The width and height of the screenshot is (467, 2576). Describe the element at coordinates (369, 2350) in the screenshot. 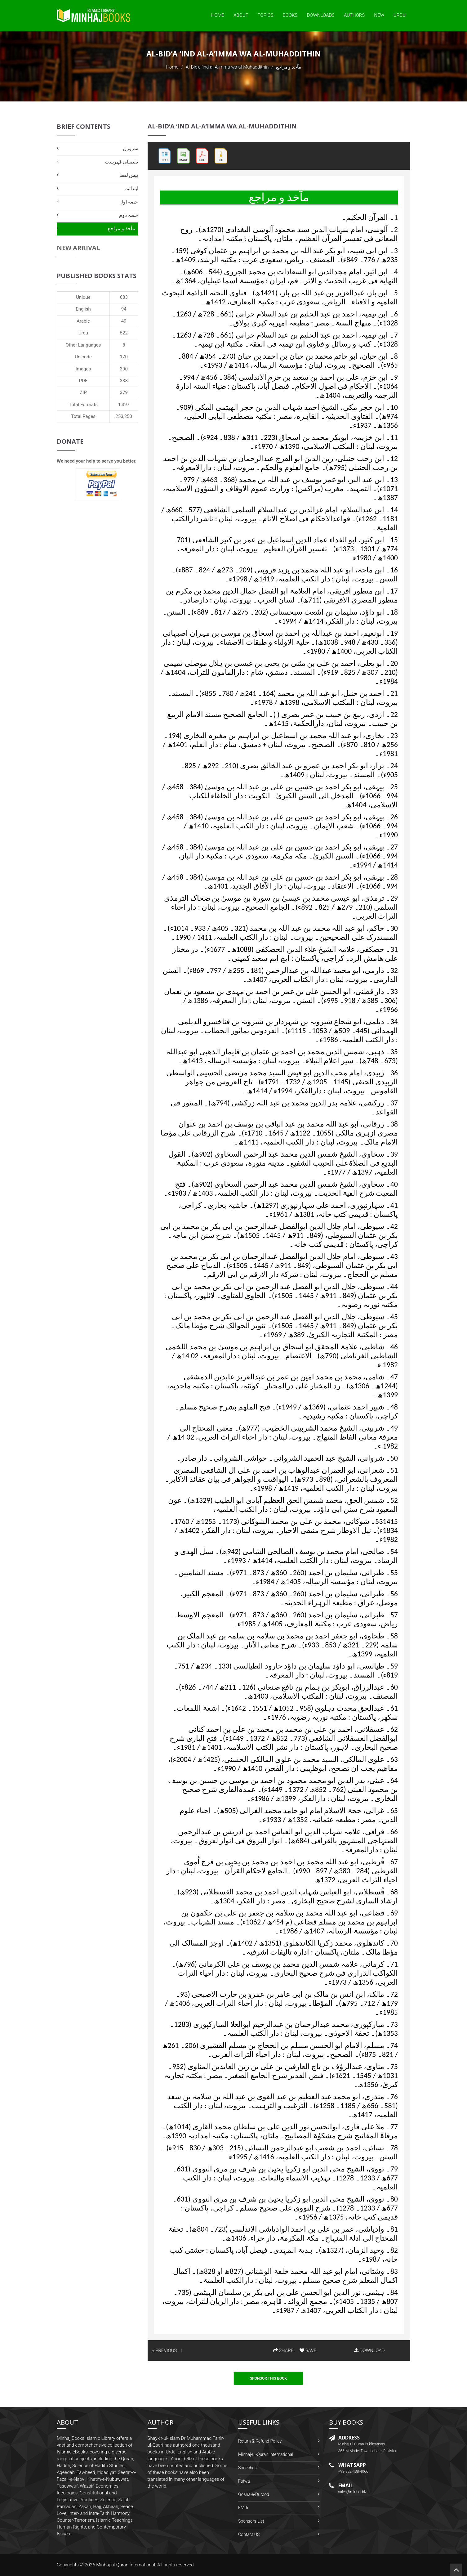

I see `DOWNLOAD` at that location.